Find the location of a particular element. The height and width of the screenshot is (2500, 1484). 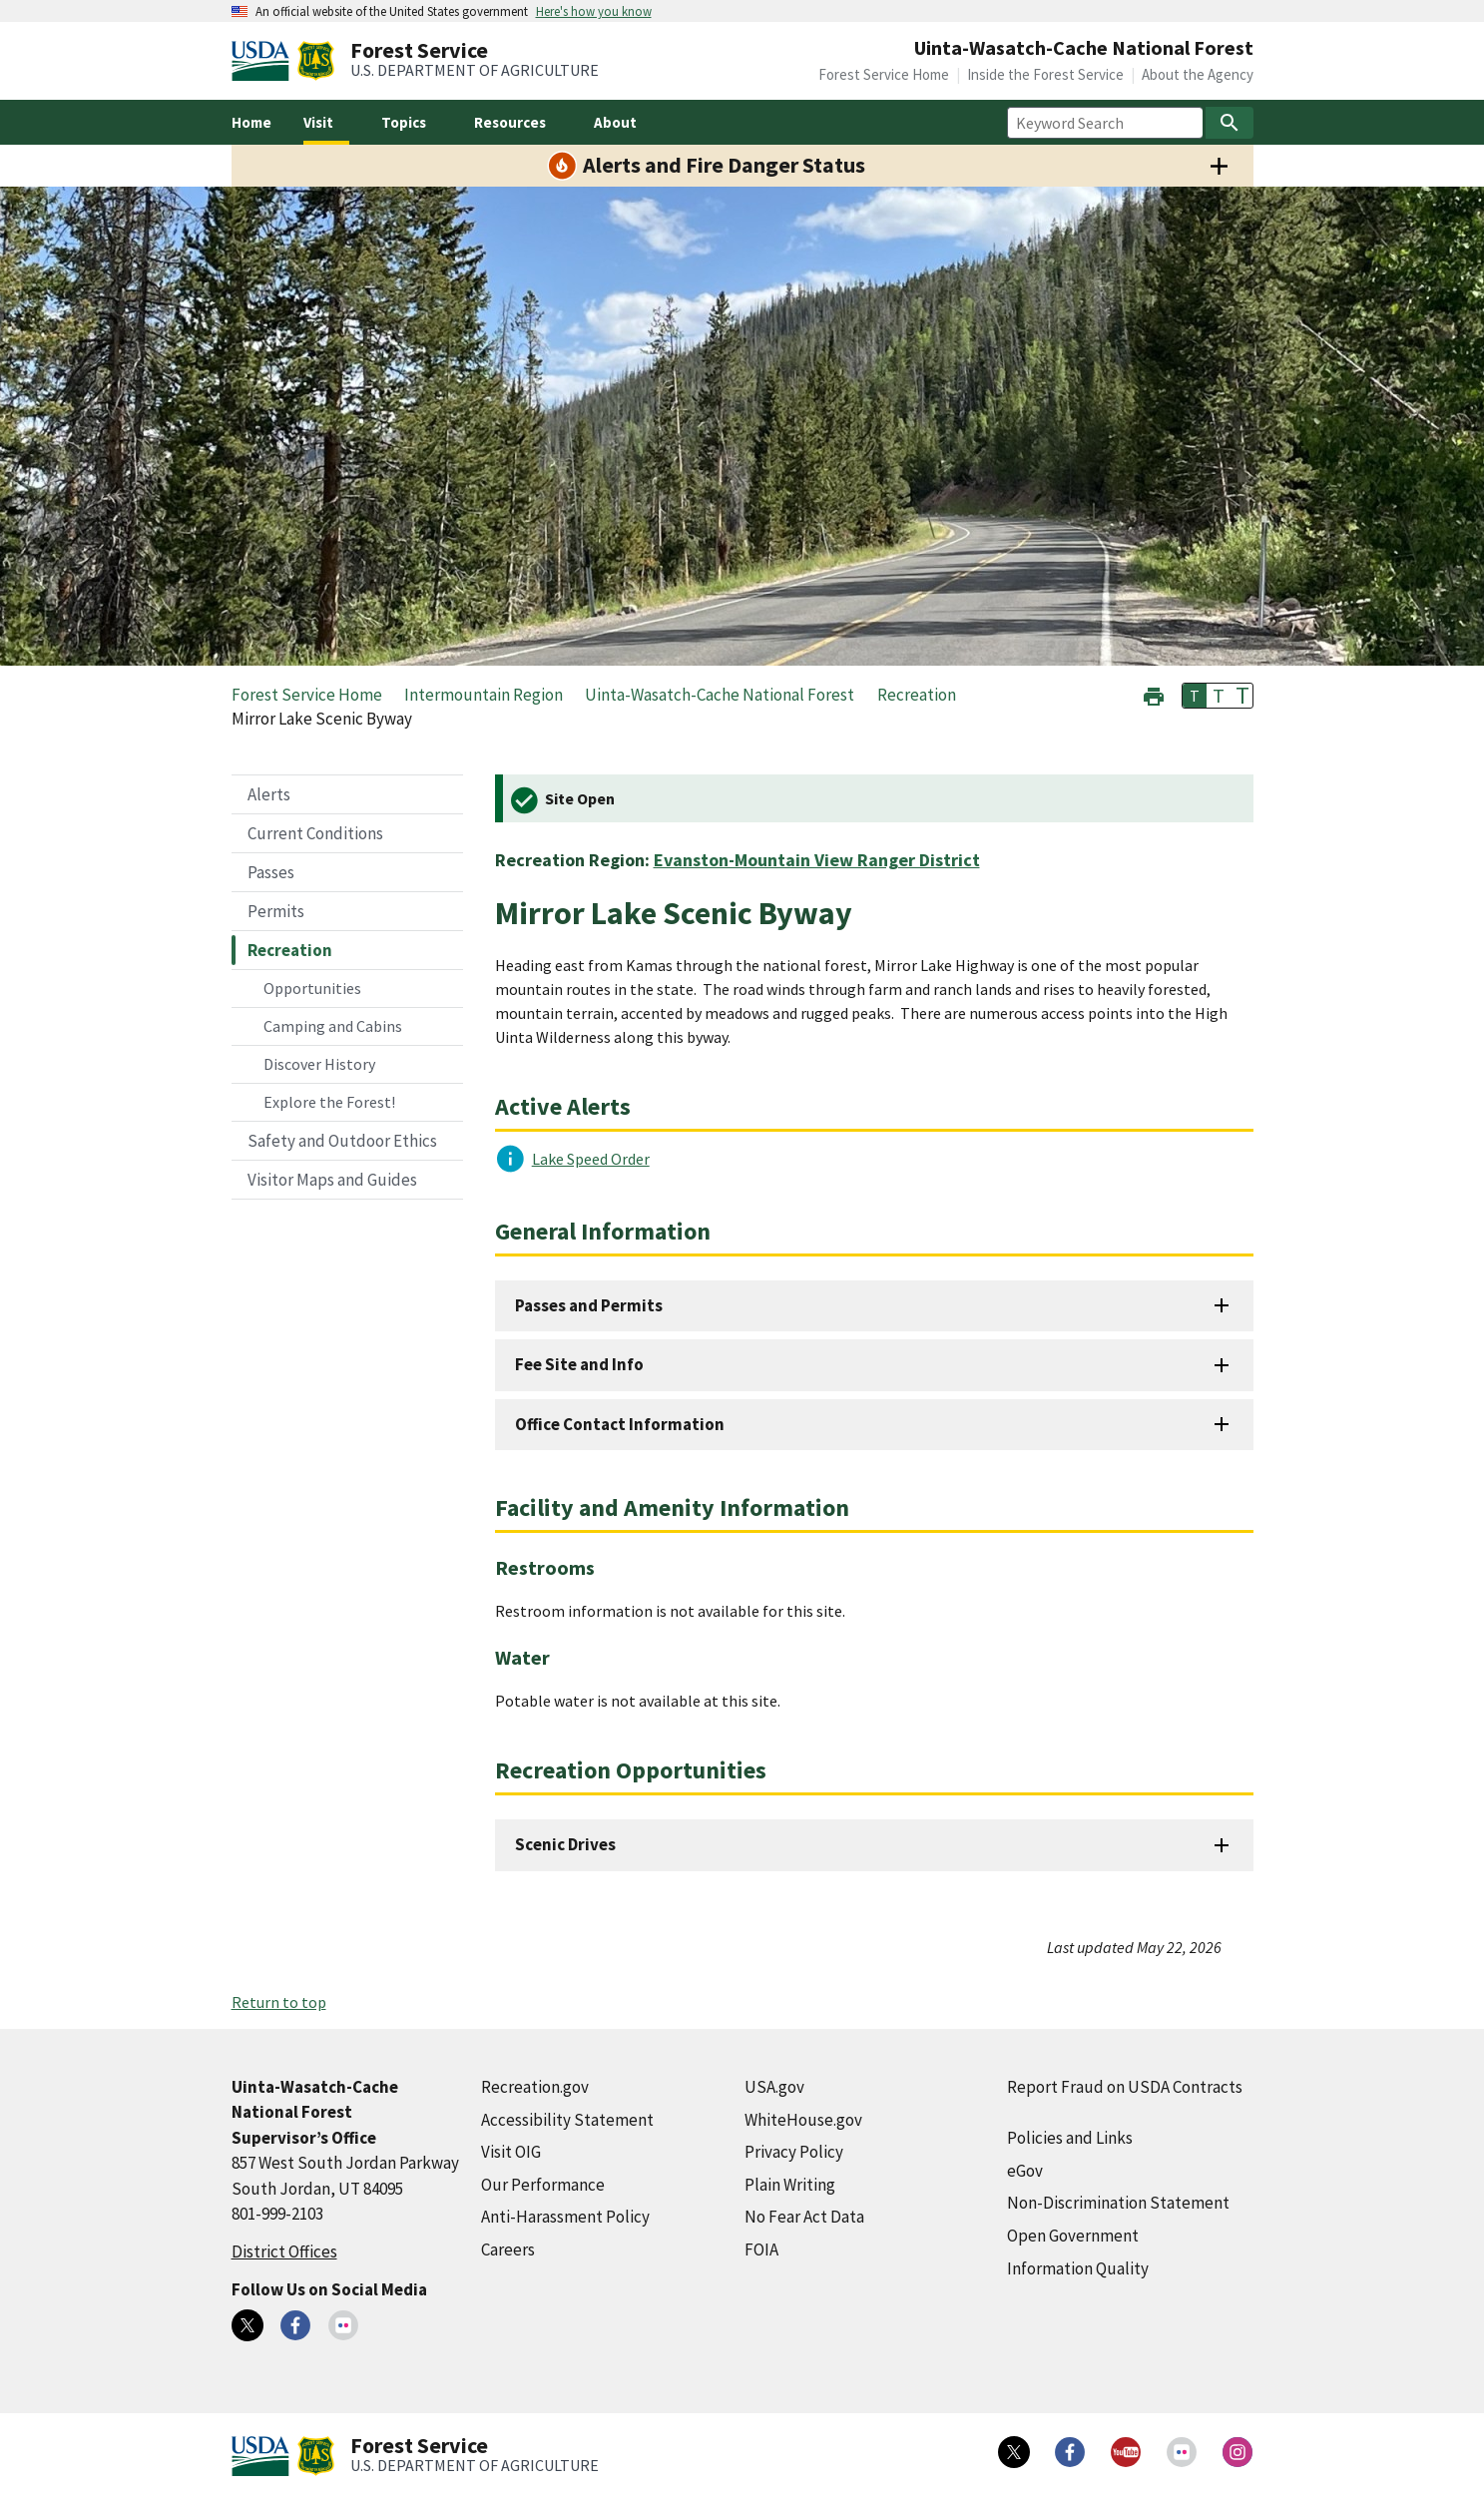

Home is located at coordinates (251, 122).